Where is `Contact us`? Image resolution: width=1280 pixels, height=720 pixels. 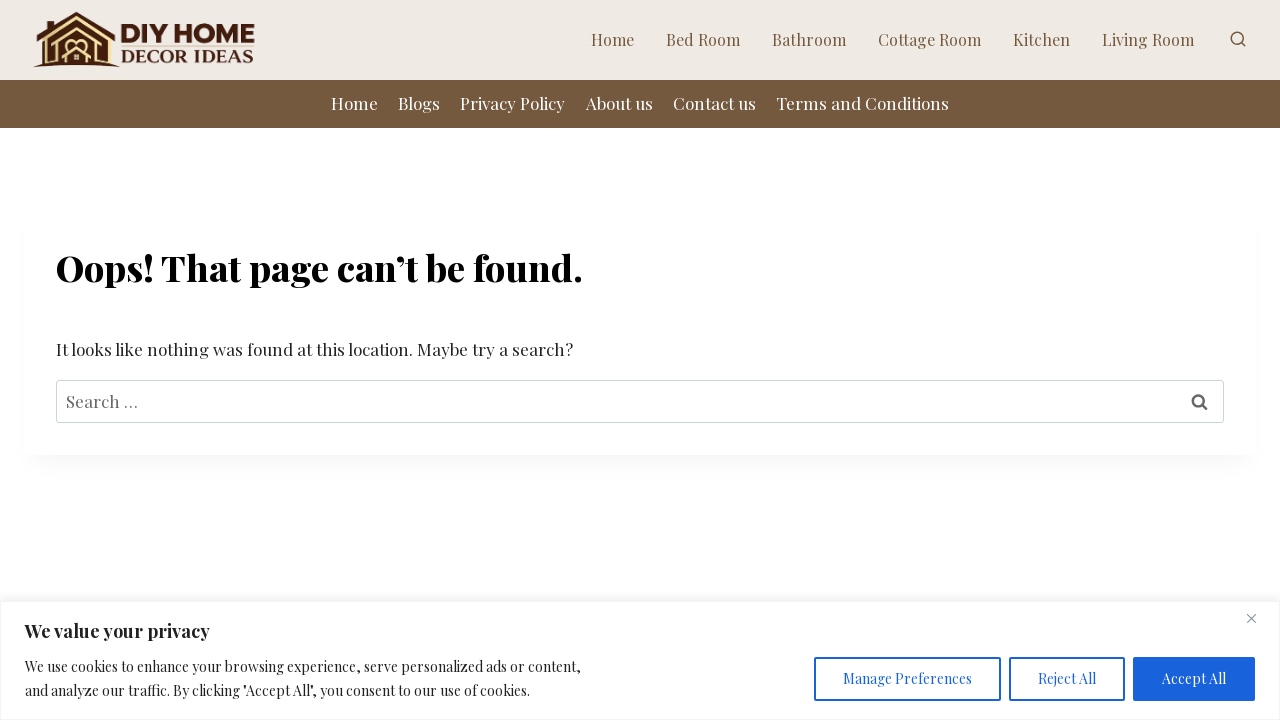
Contact us is located at coordinates (714, 103).